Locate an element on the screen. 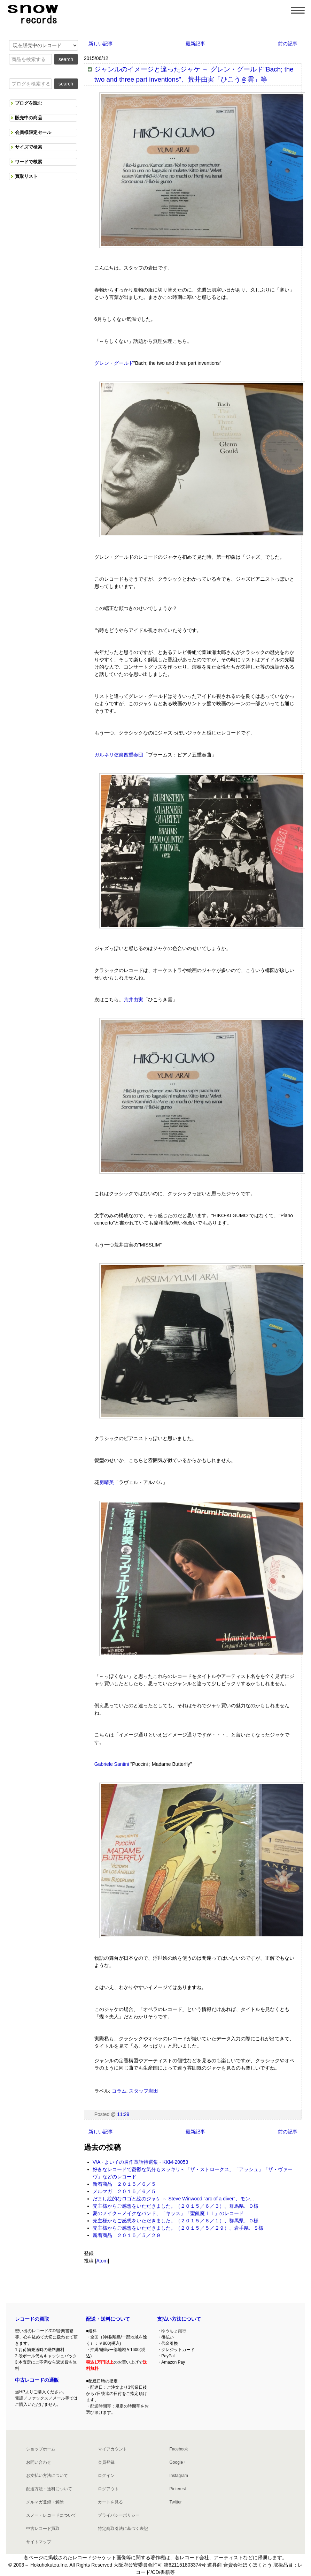  メルマガ ２０１５／６／５ is located at coordinates (124, 2191).